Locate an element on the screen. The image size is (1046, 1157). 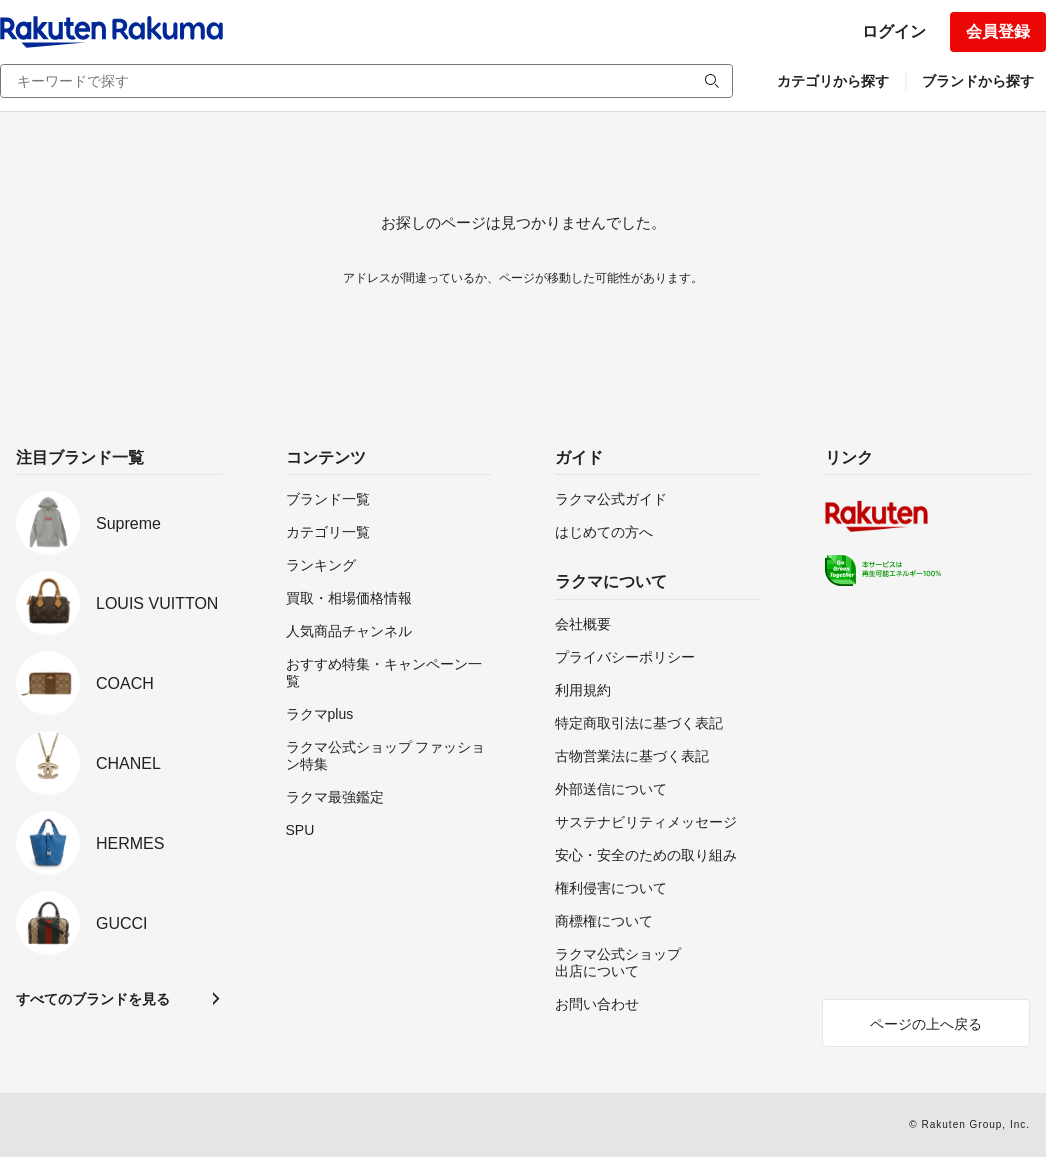
ログイン is located at coordinates (894, 31).